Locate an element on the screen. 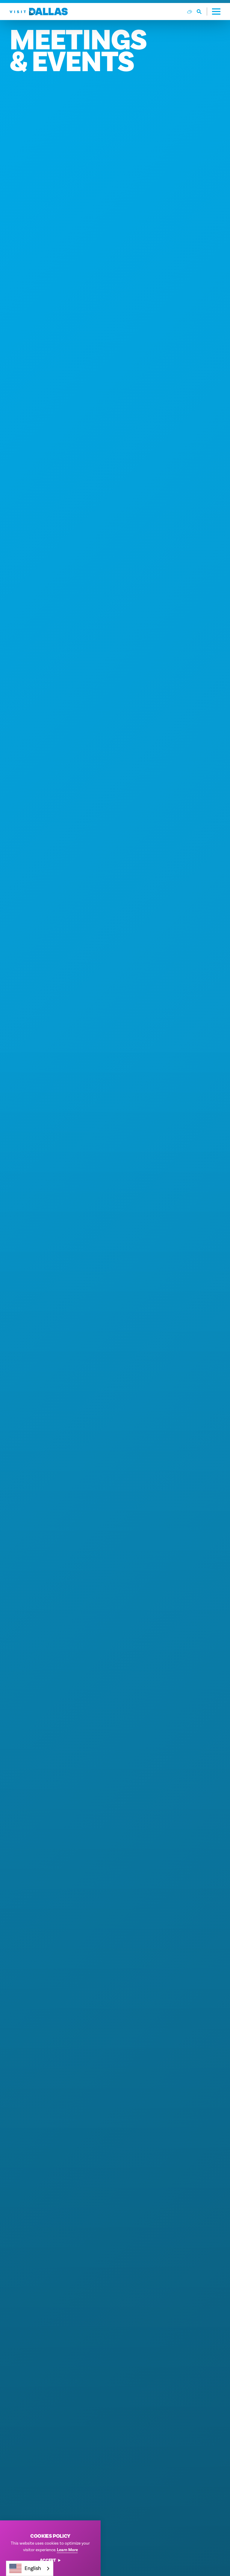 This screenshot has height=2576, width=230. [Toggle the Site Search] is located at coordinates (202, 11).